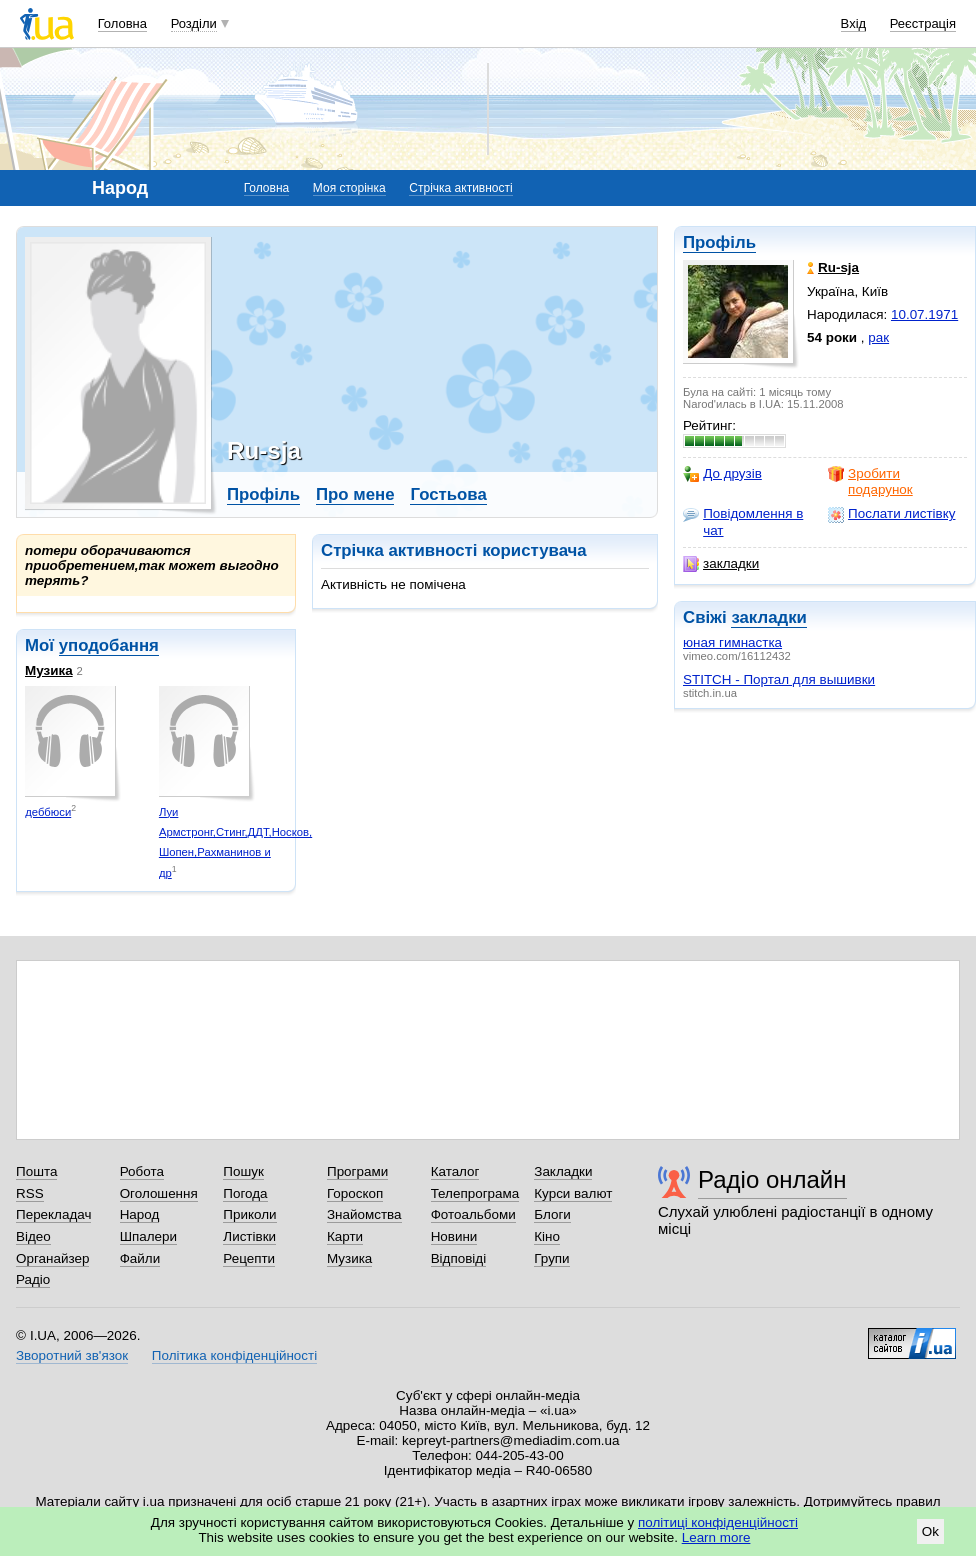 Image resolution: width=976 pixels, height=1556 pixels. I want to click on деббюси, so click(48, 812).